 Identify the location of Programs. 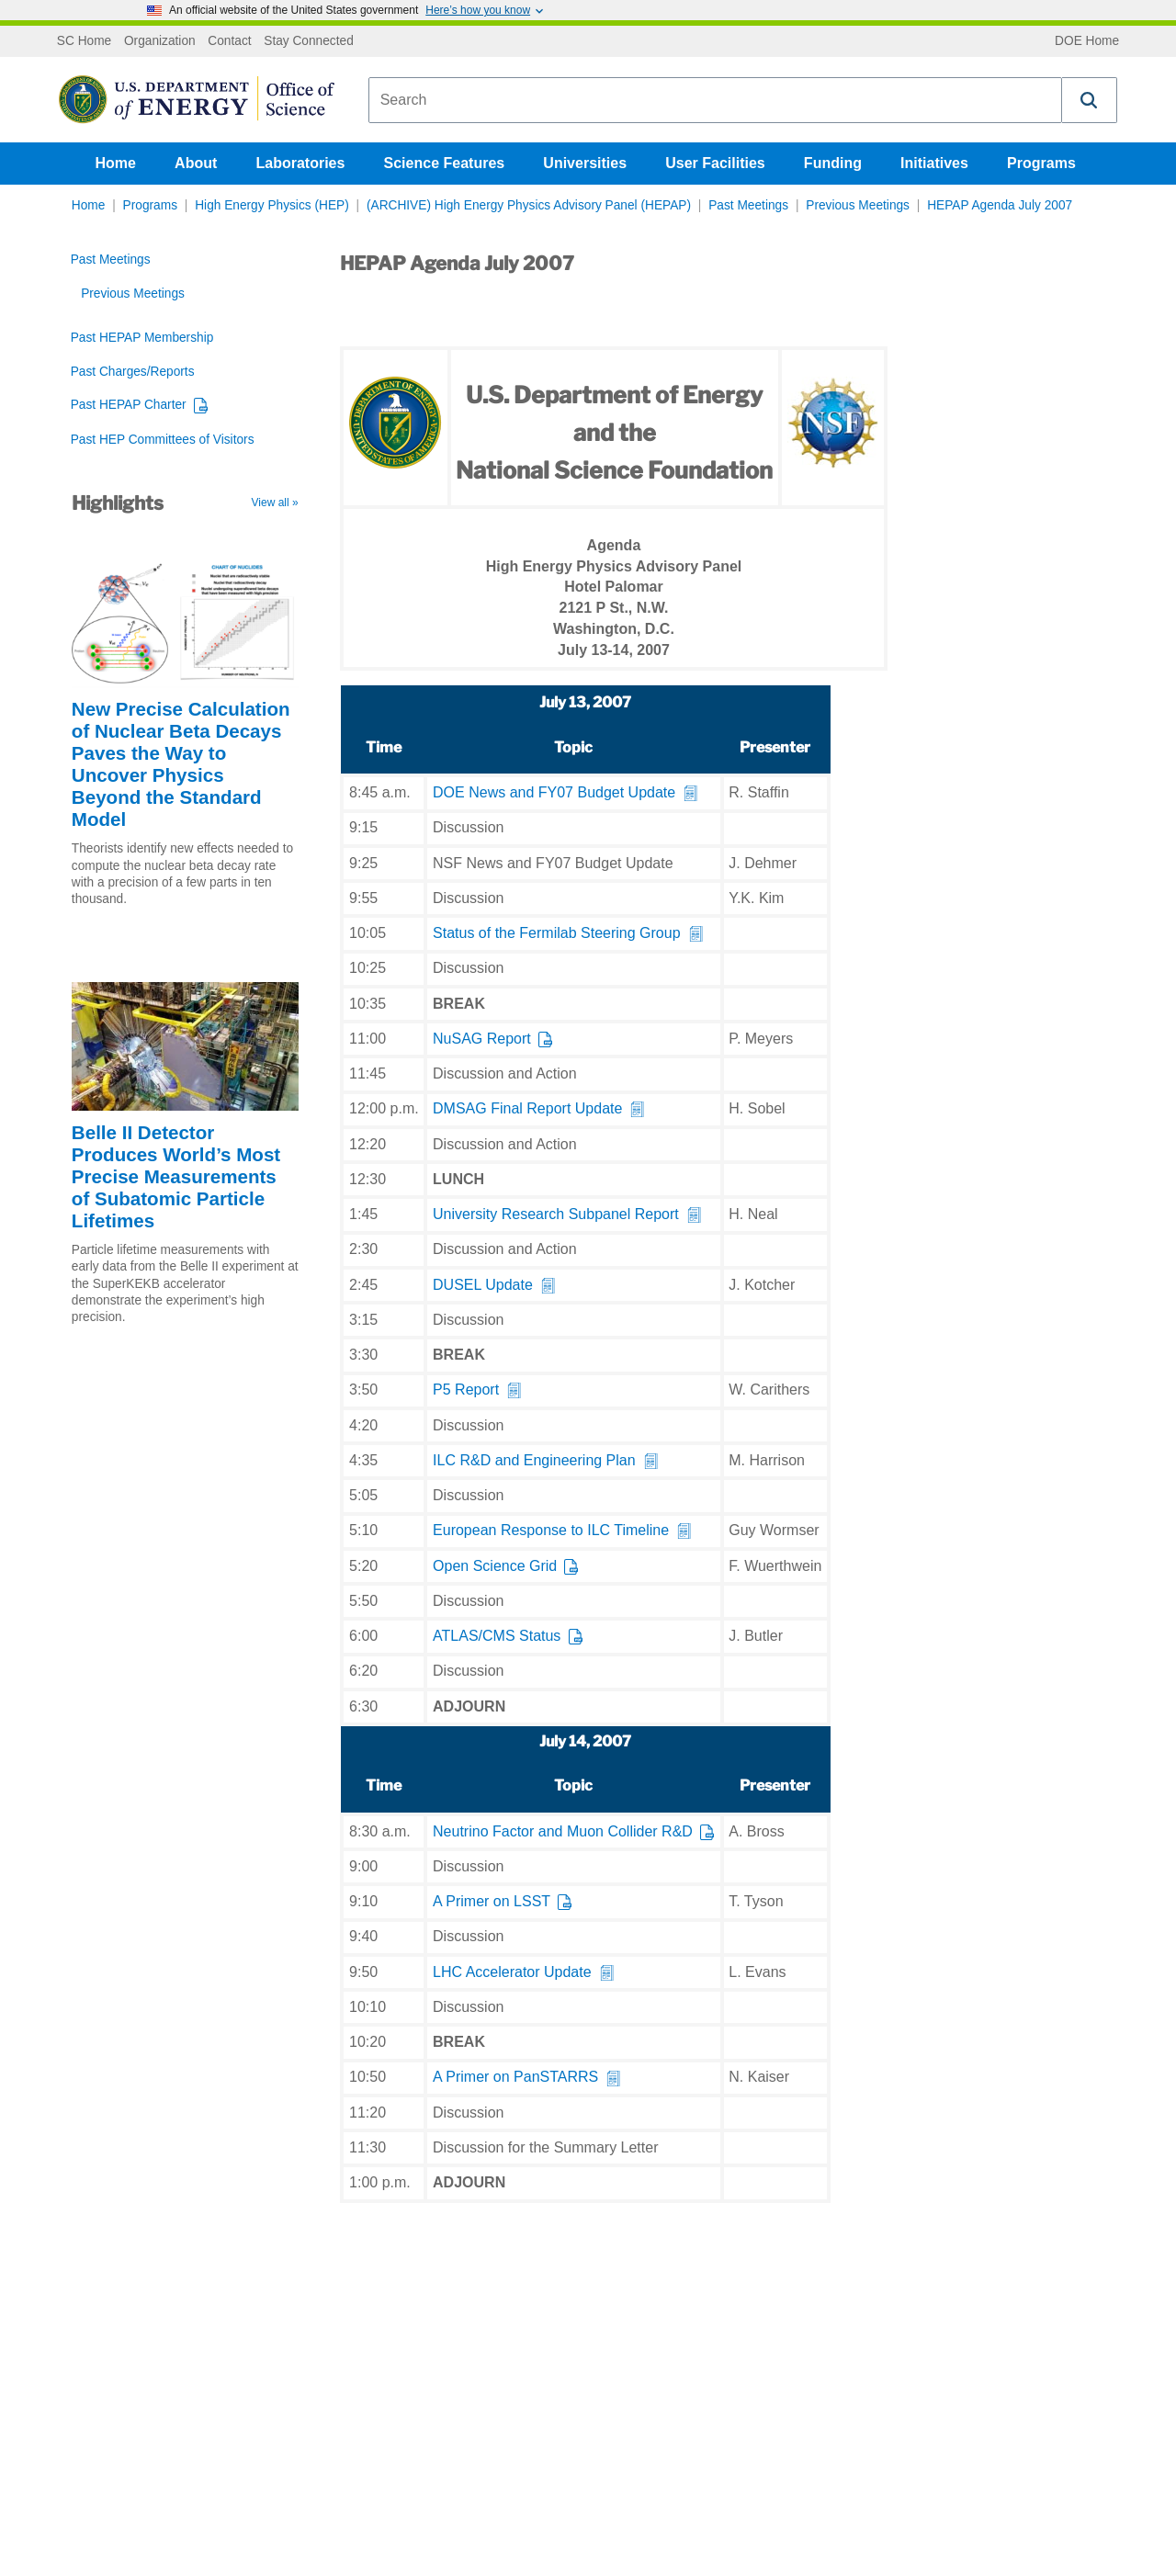
(1041, 163).